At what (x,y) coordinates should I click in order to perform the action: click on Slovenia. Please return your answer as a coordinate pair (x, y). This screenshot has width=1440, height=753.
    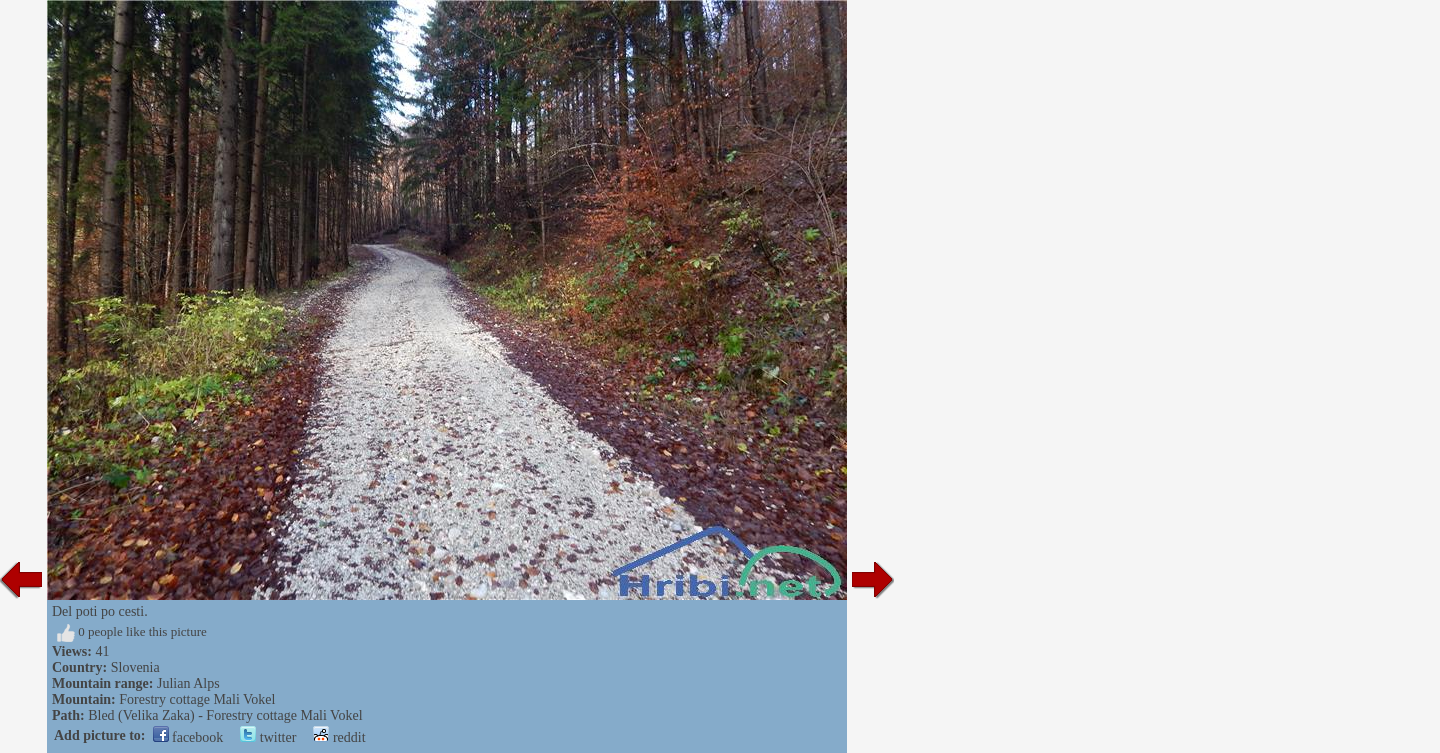
    Looking at the image, I should click on (135, 667).